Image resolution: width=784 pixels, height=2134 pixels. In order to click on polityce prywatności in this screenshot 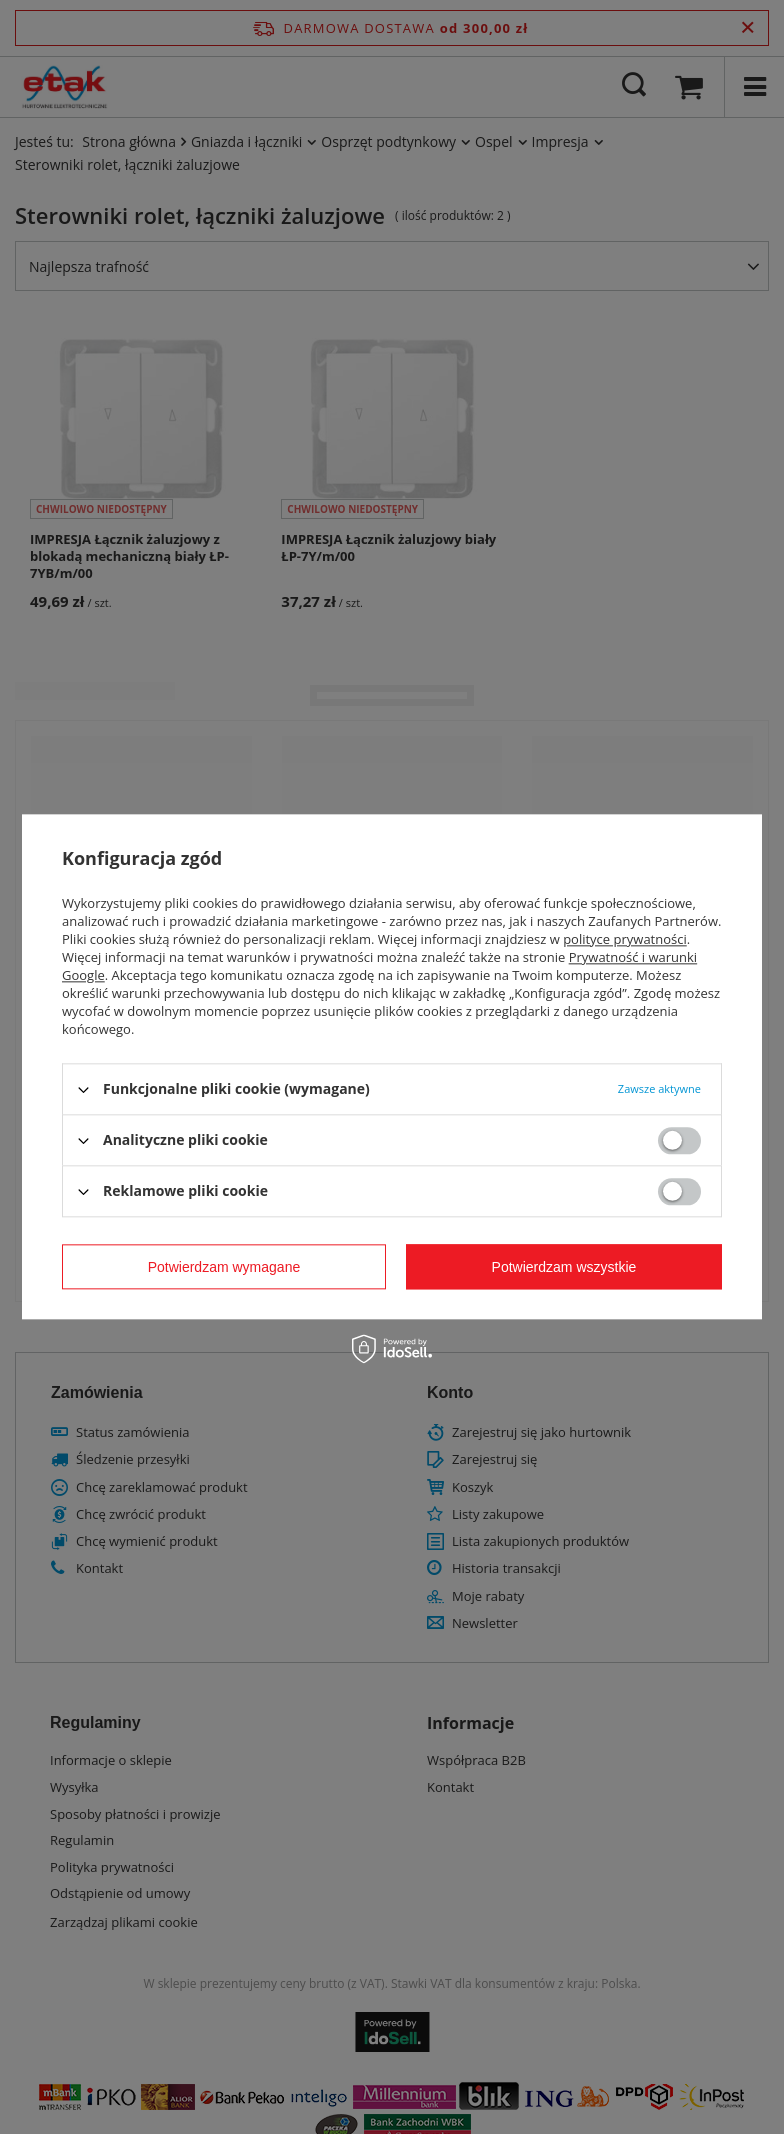, I will do `click(625, 939)`.